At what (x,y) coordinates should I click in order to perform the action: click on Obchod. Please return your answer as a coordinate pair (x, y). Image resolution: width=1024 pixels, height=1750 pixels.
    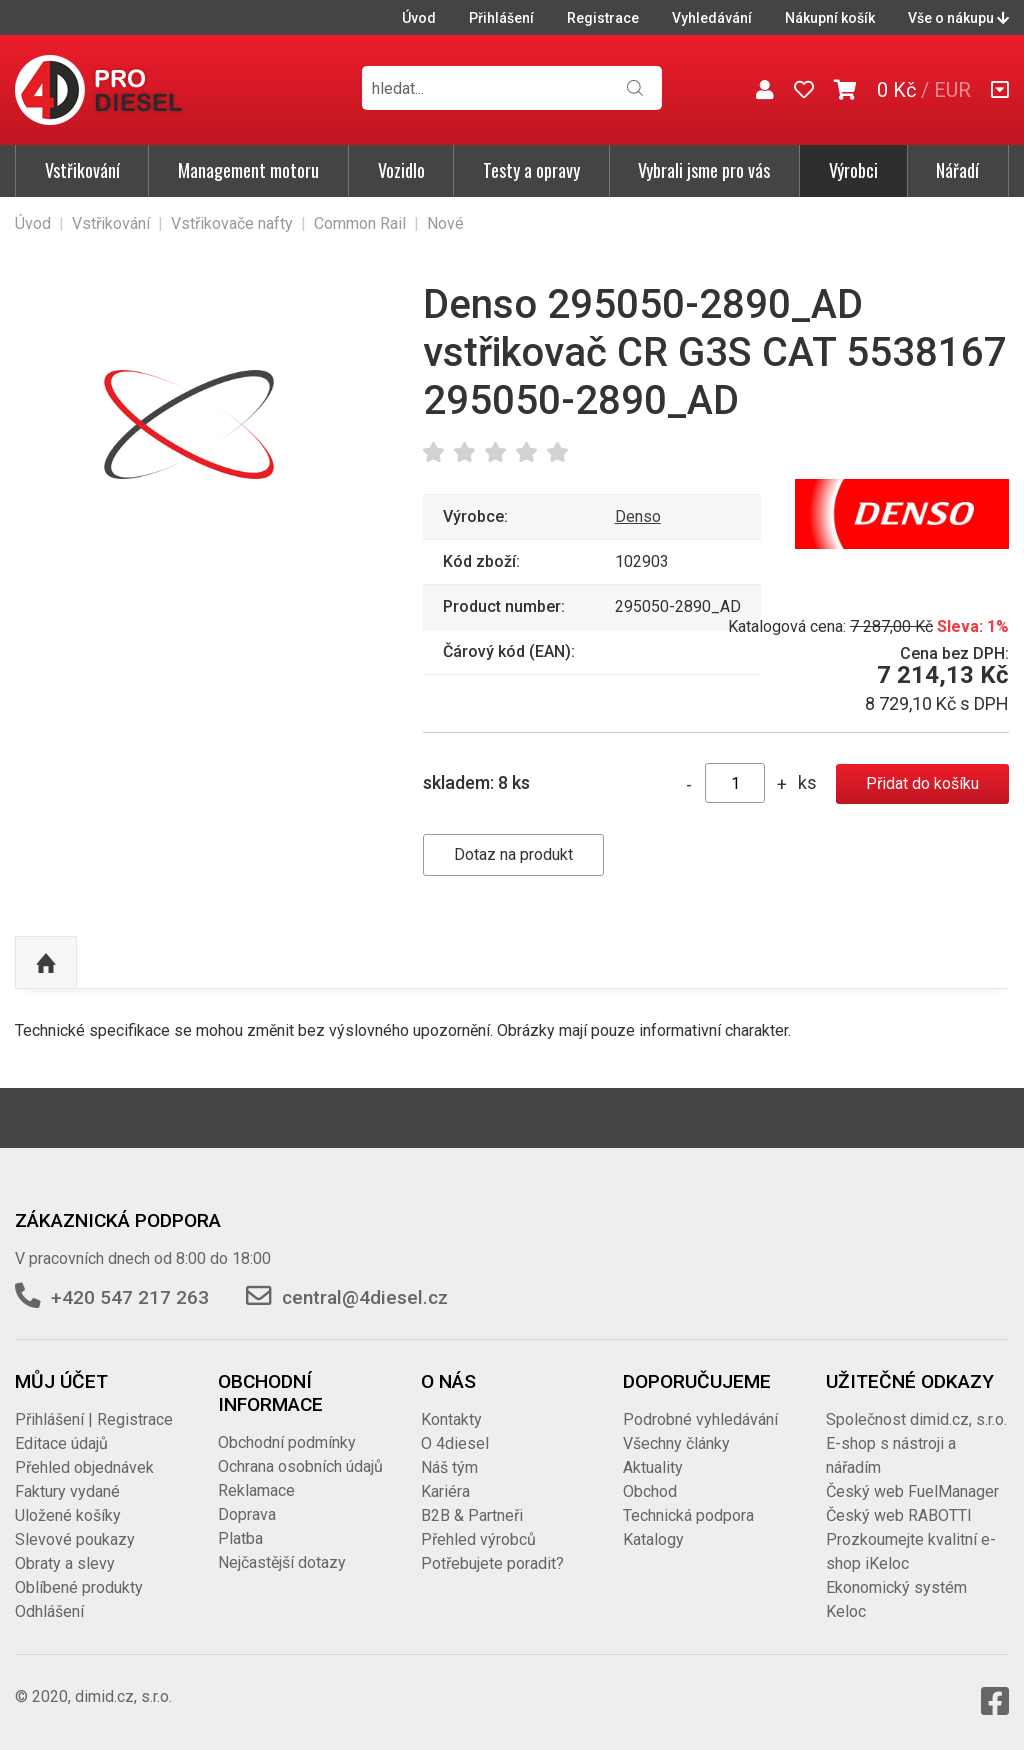
    Looking at the image, I should click on (650, 1491).